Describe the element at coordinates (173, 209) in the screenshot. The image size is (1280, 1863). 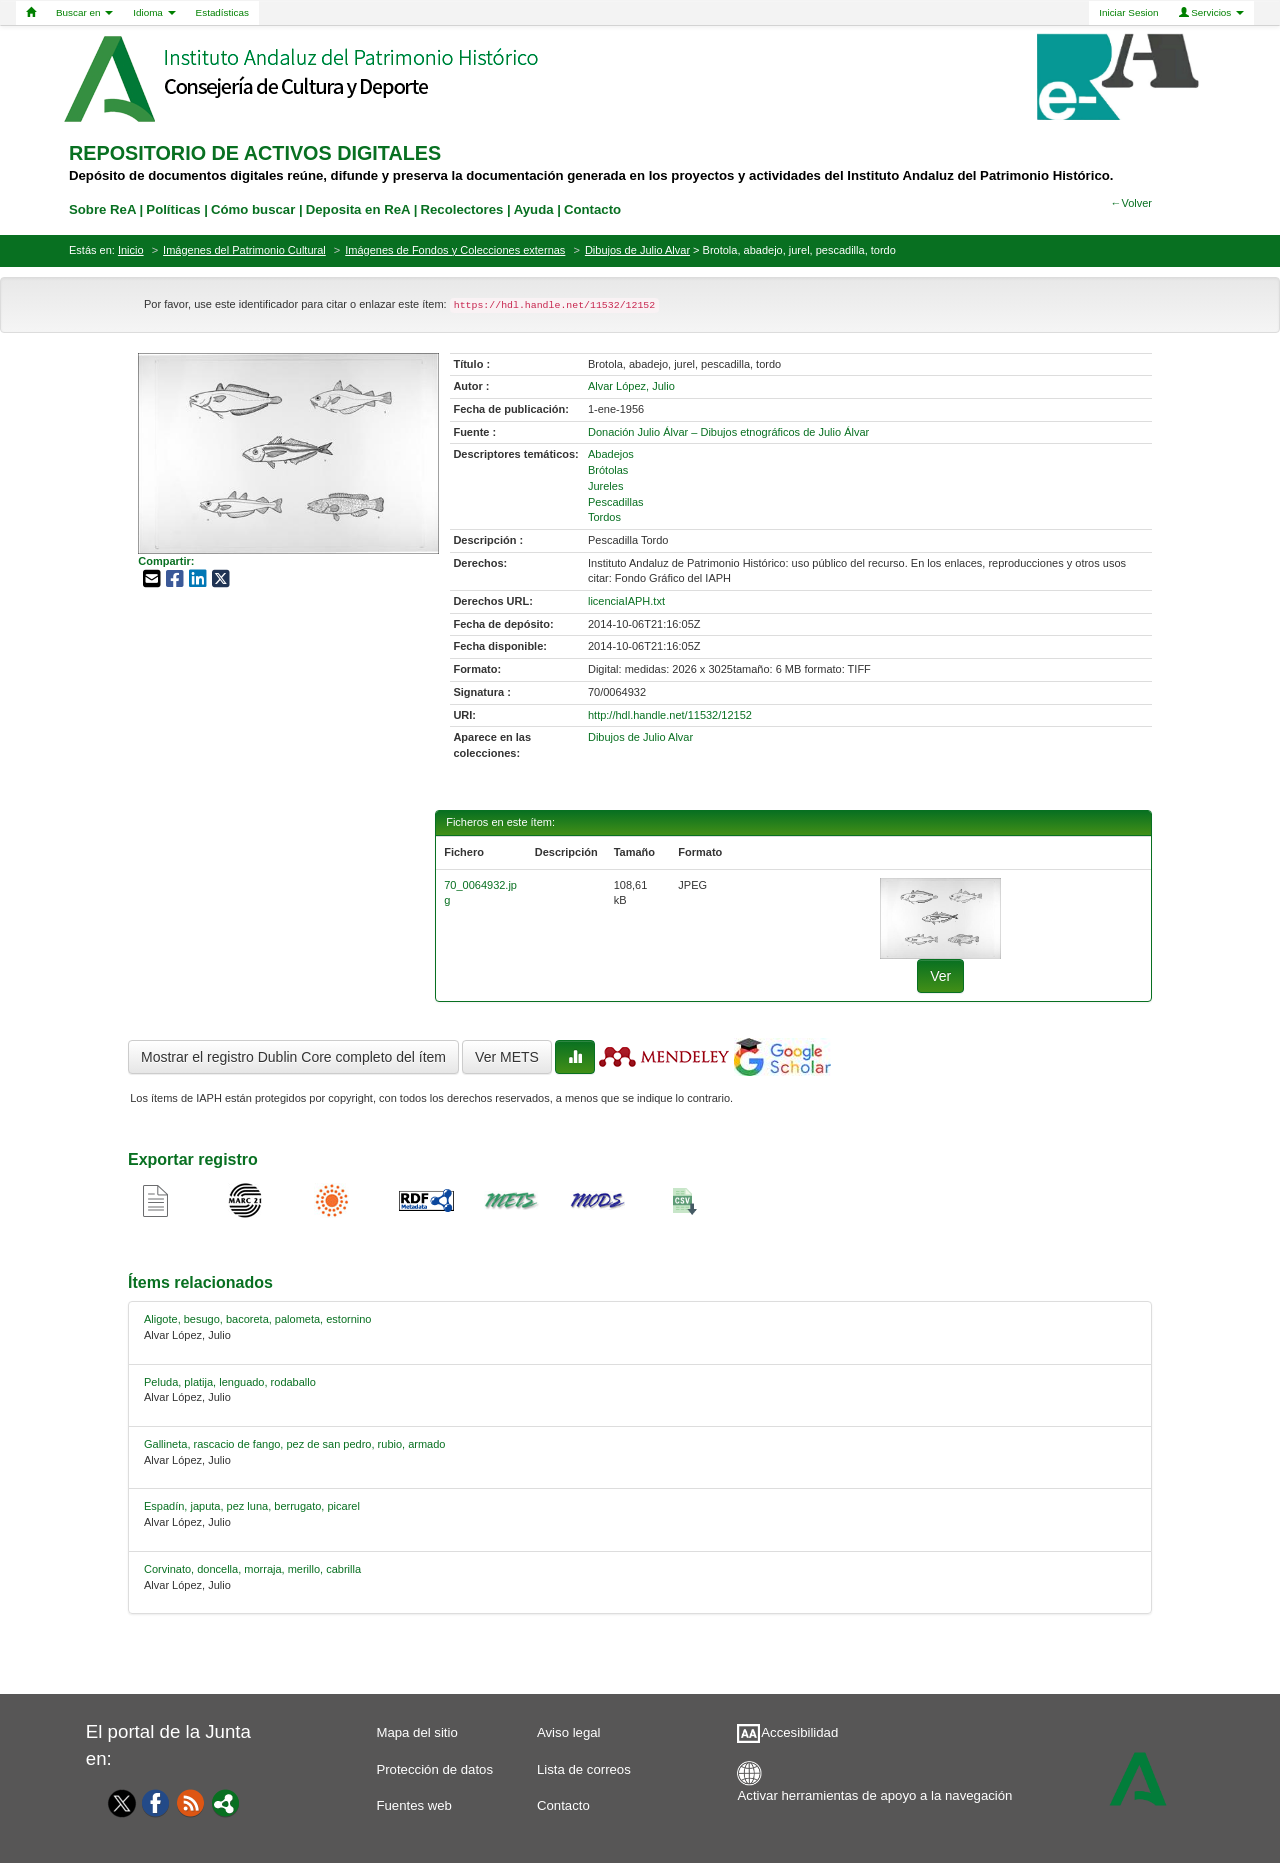
I see `Políticas` at that location.